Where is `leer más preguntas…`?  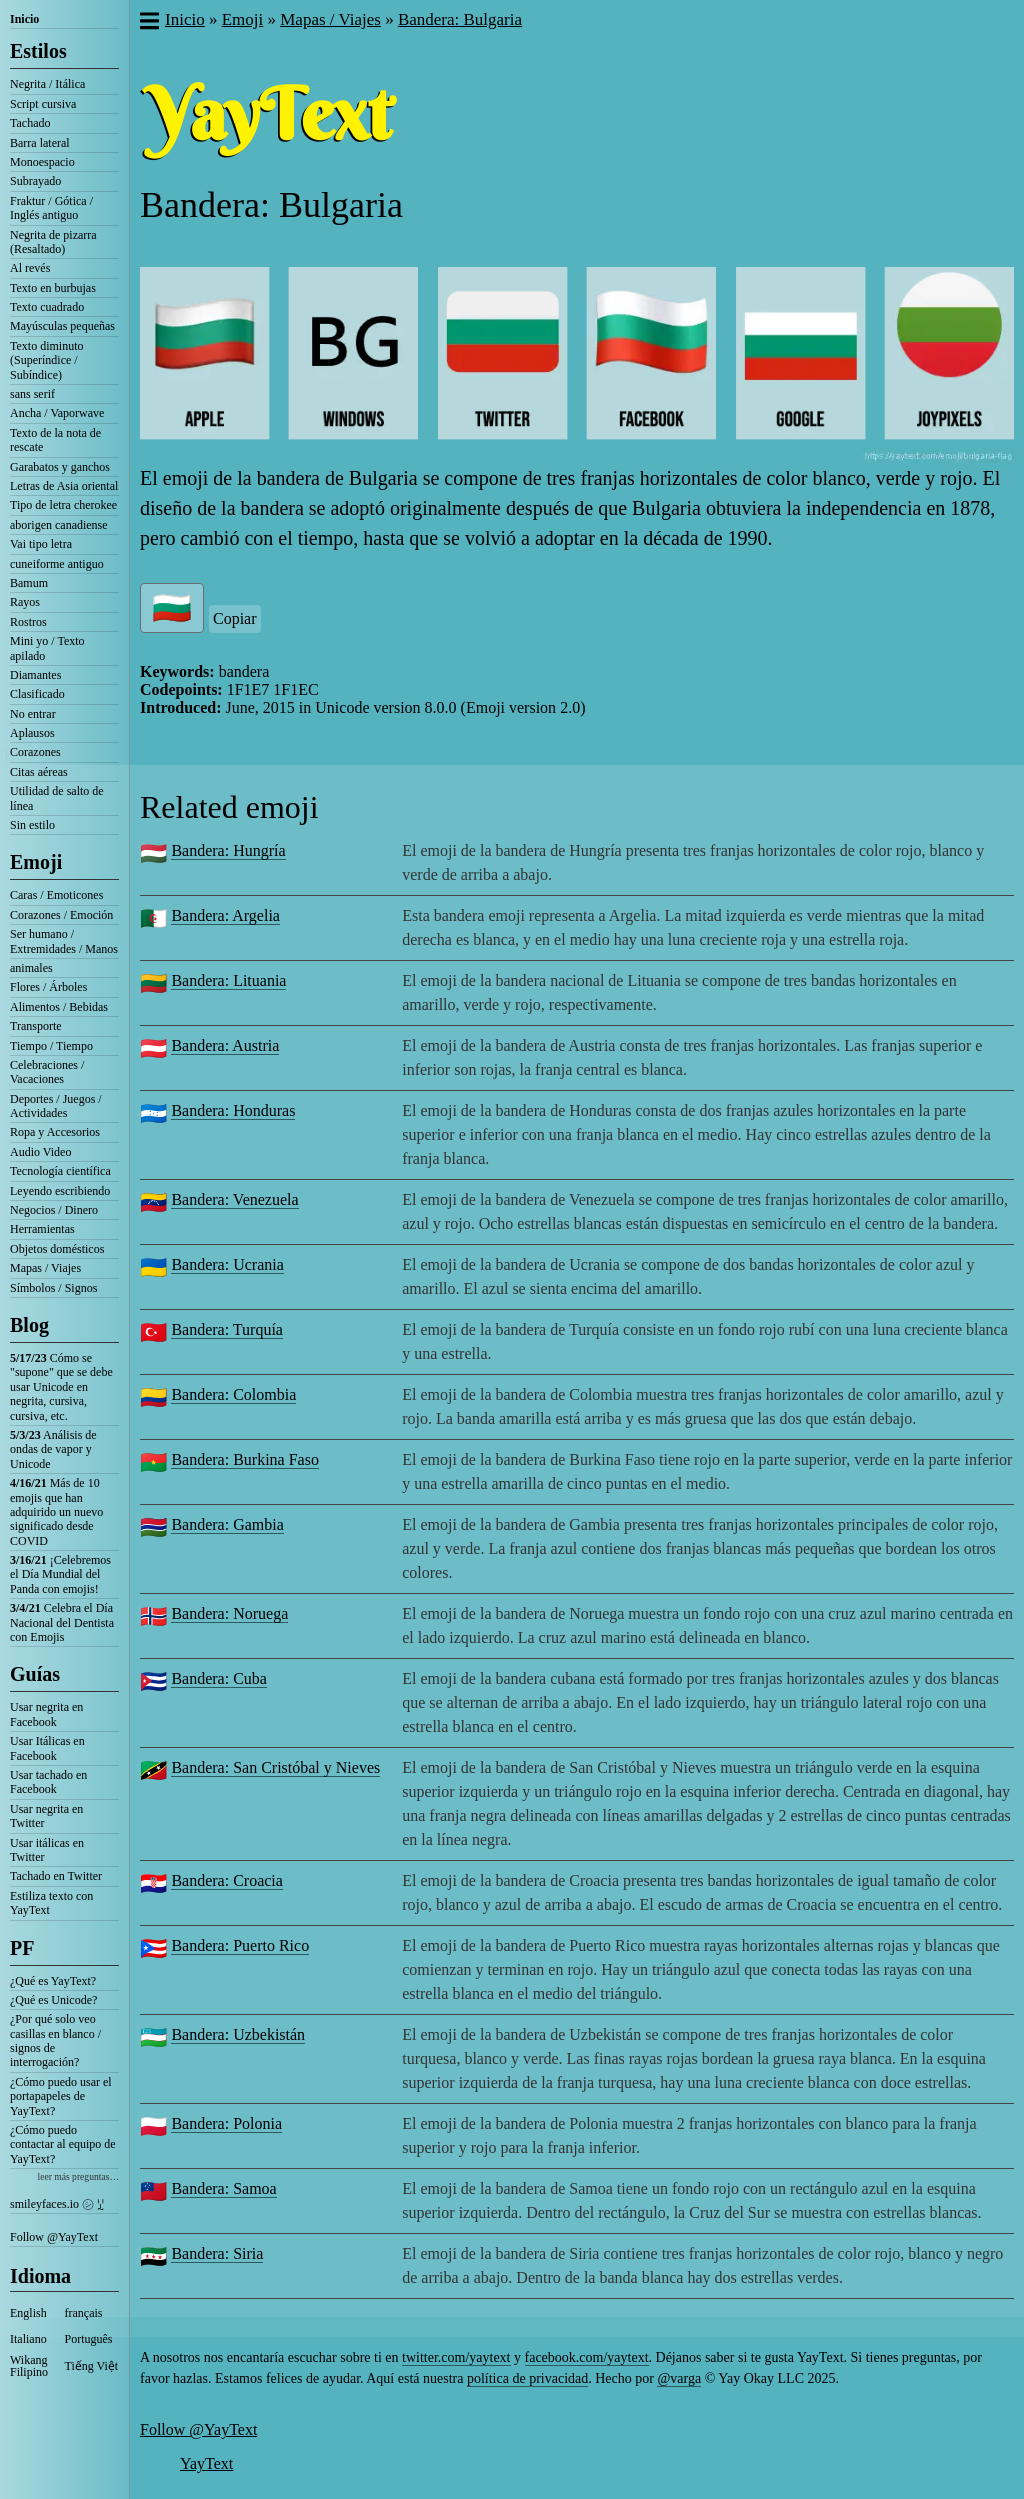
leer más preguntas… is located at coordinates (78, 2176).